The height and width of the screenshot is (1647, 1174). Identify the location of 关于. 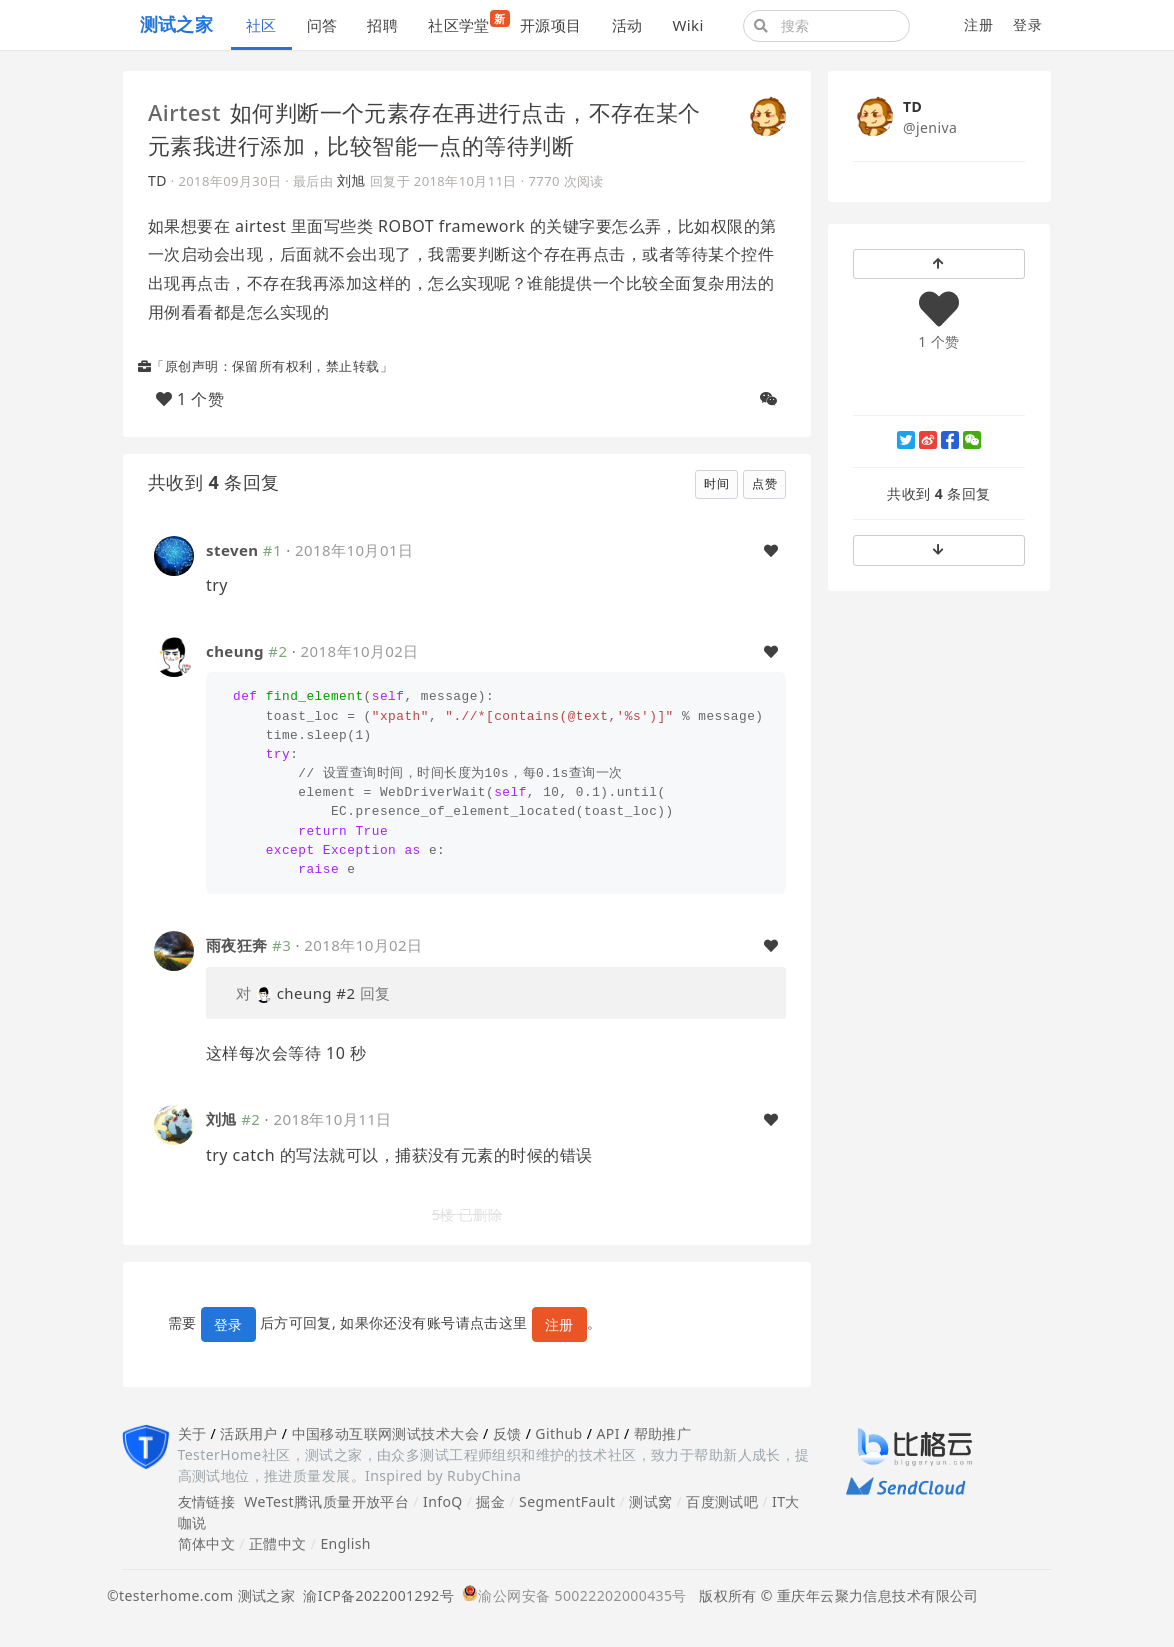
(192, 1433).